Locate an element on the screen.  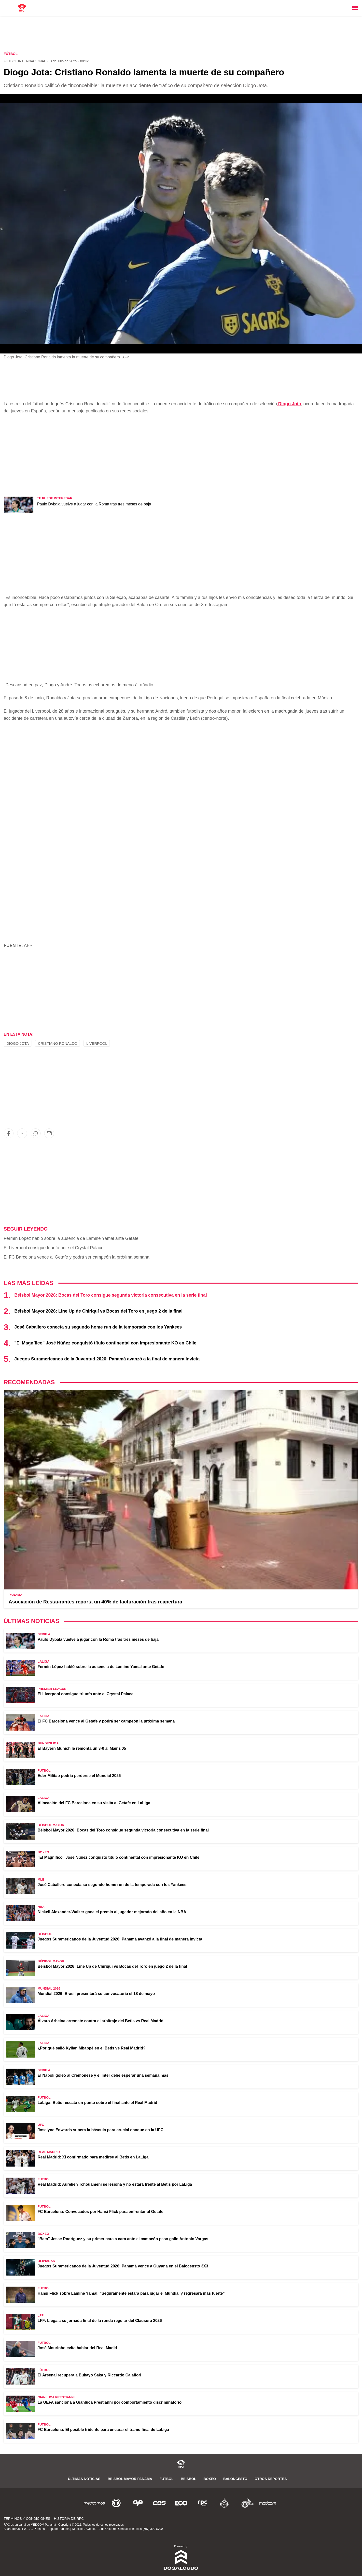
Términos y Condiciones is located at coordinates (27, 2519).